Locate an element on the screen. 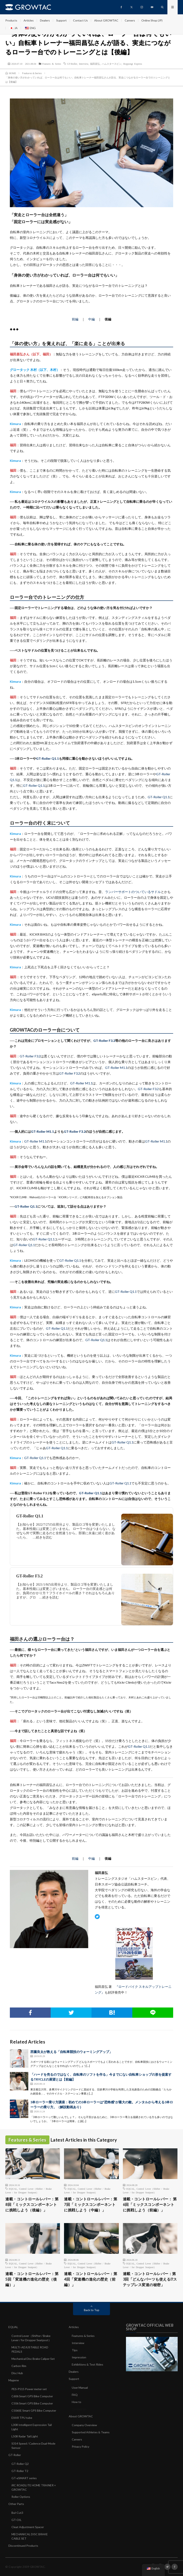  About GROWTAC is located at coordinates (106, 20).